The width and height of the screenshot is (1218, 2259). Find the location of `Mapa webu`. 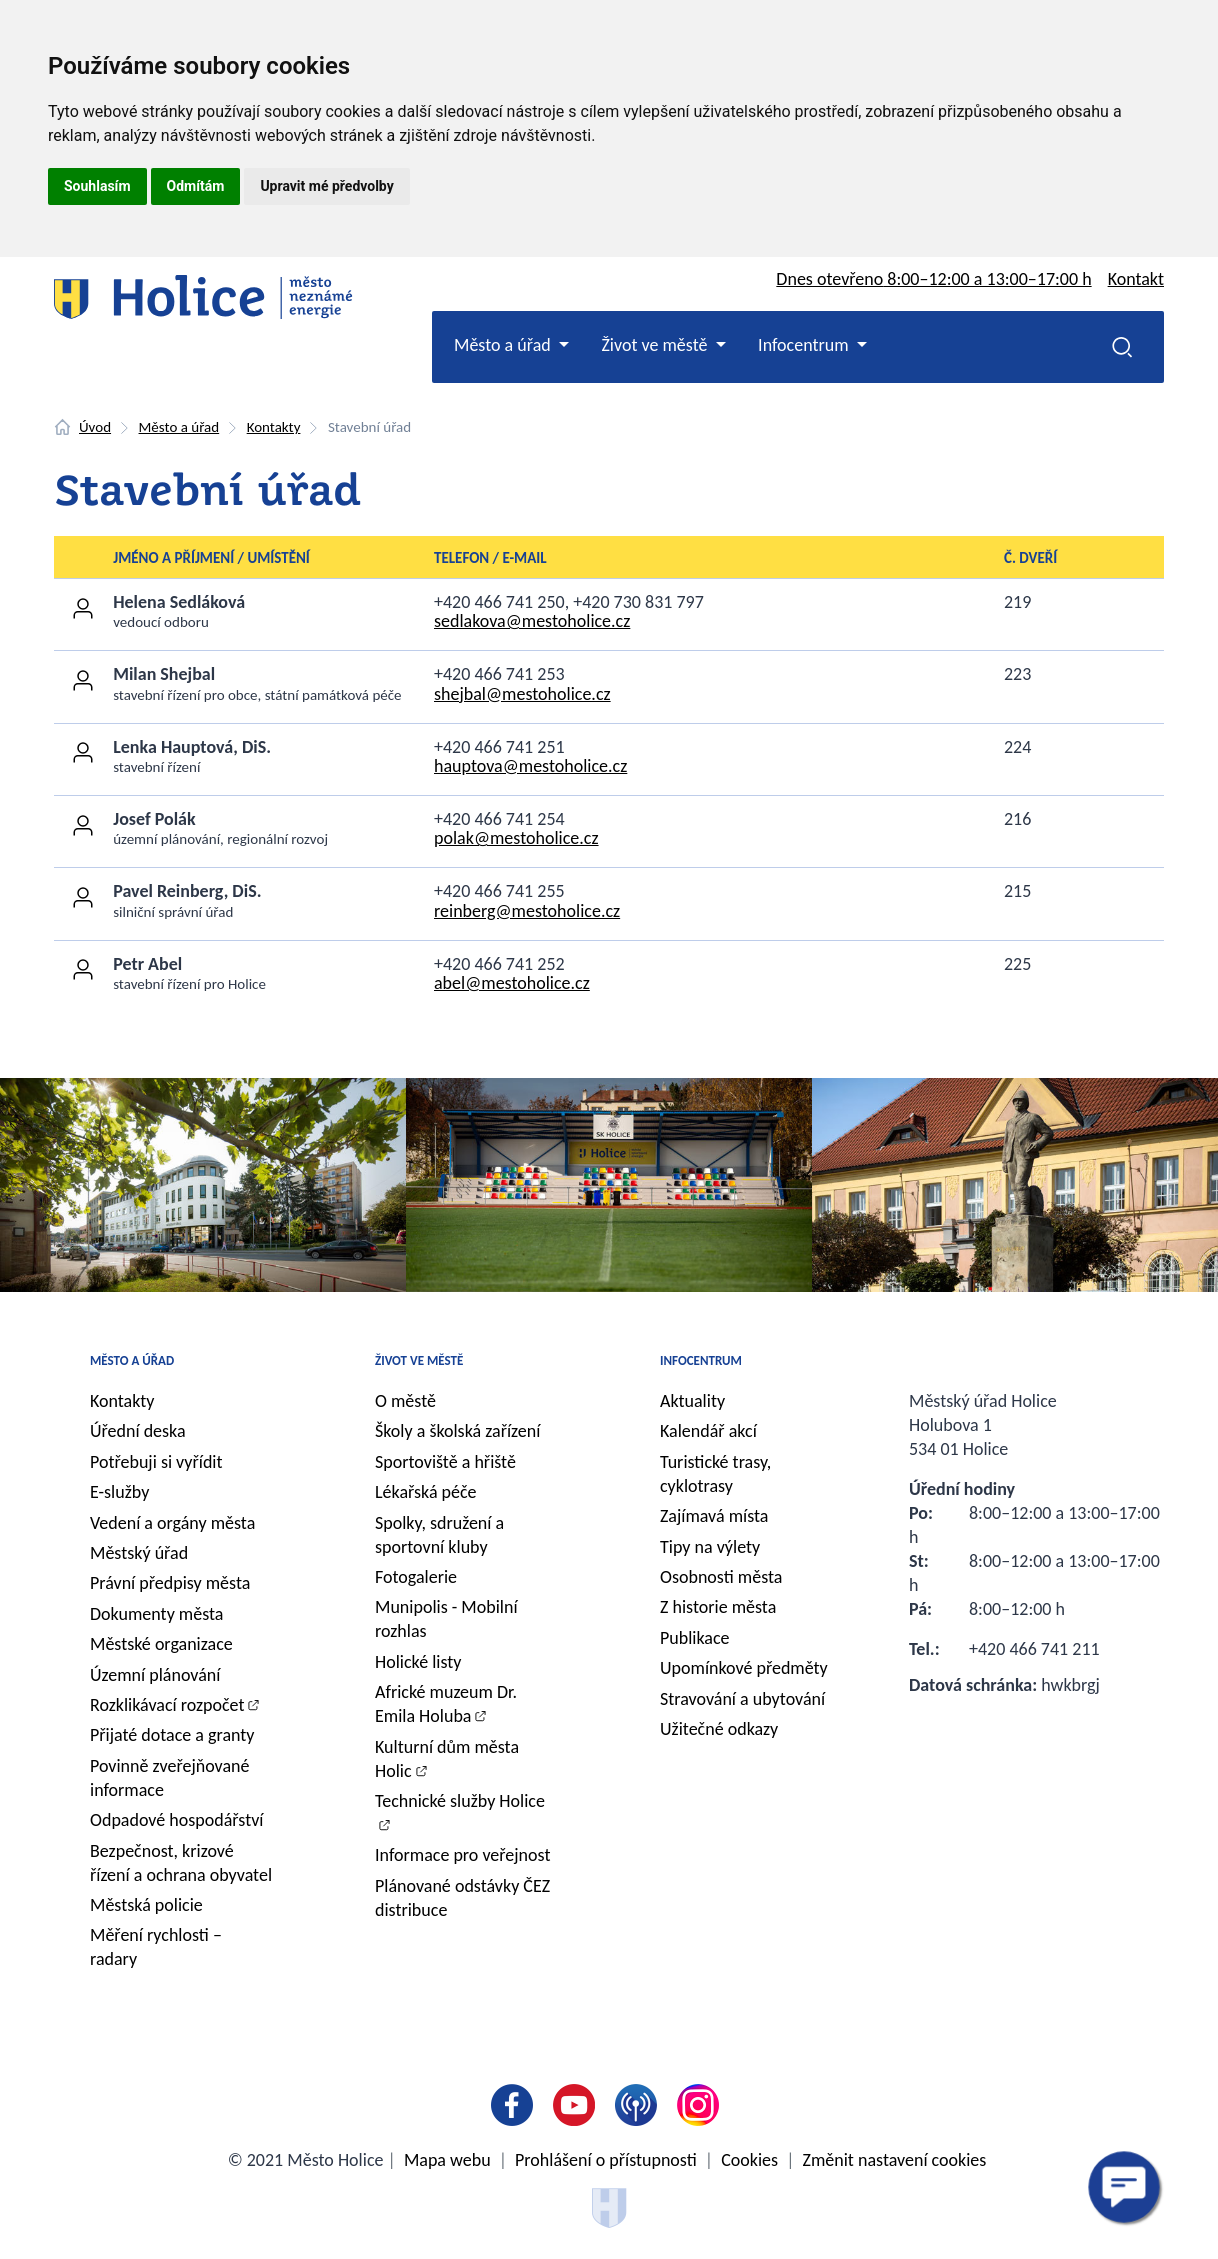

Mapa webu is located at coordinates (447, 2160).